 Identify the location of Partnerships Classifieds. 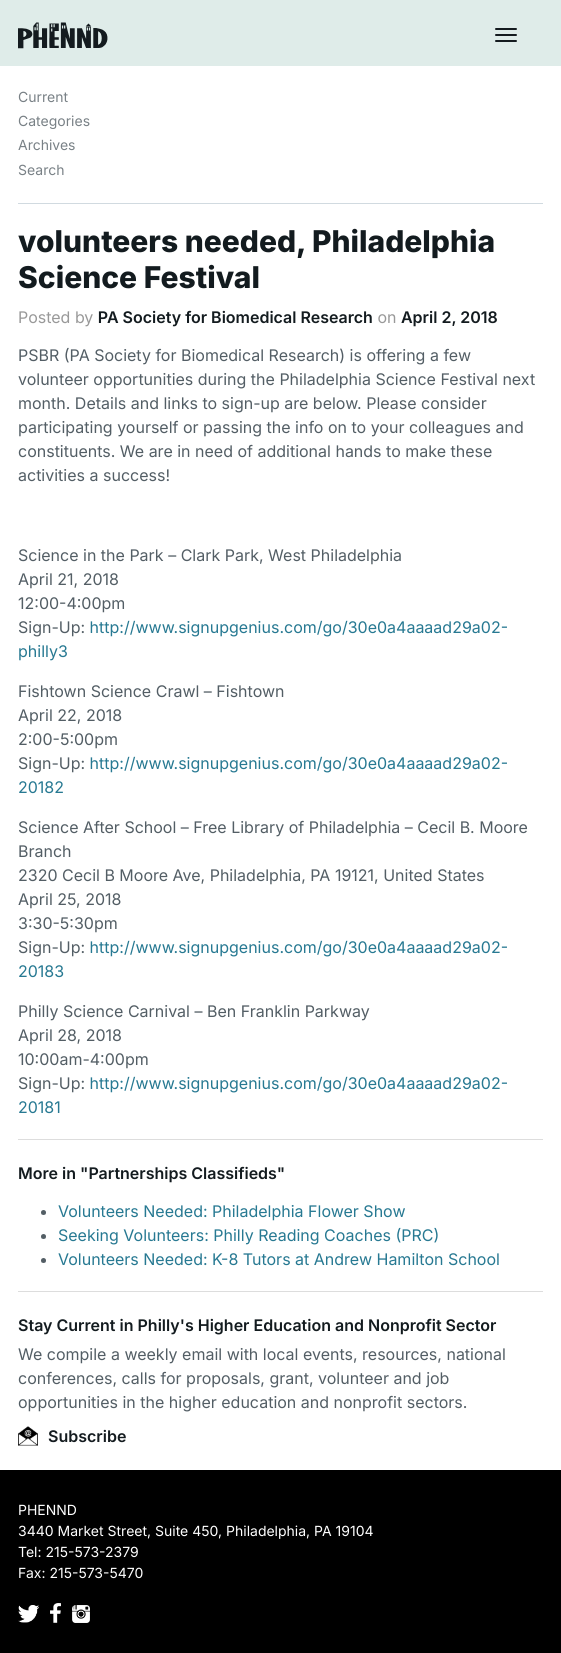
(182, 1173).